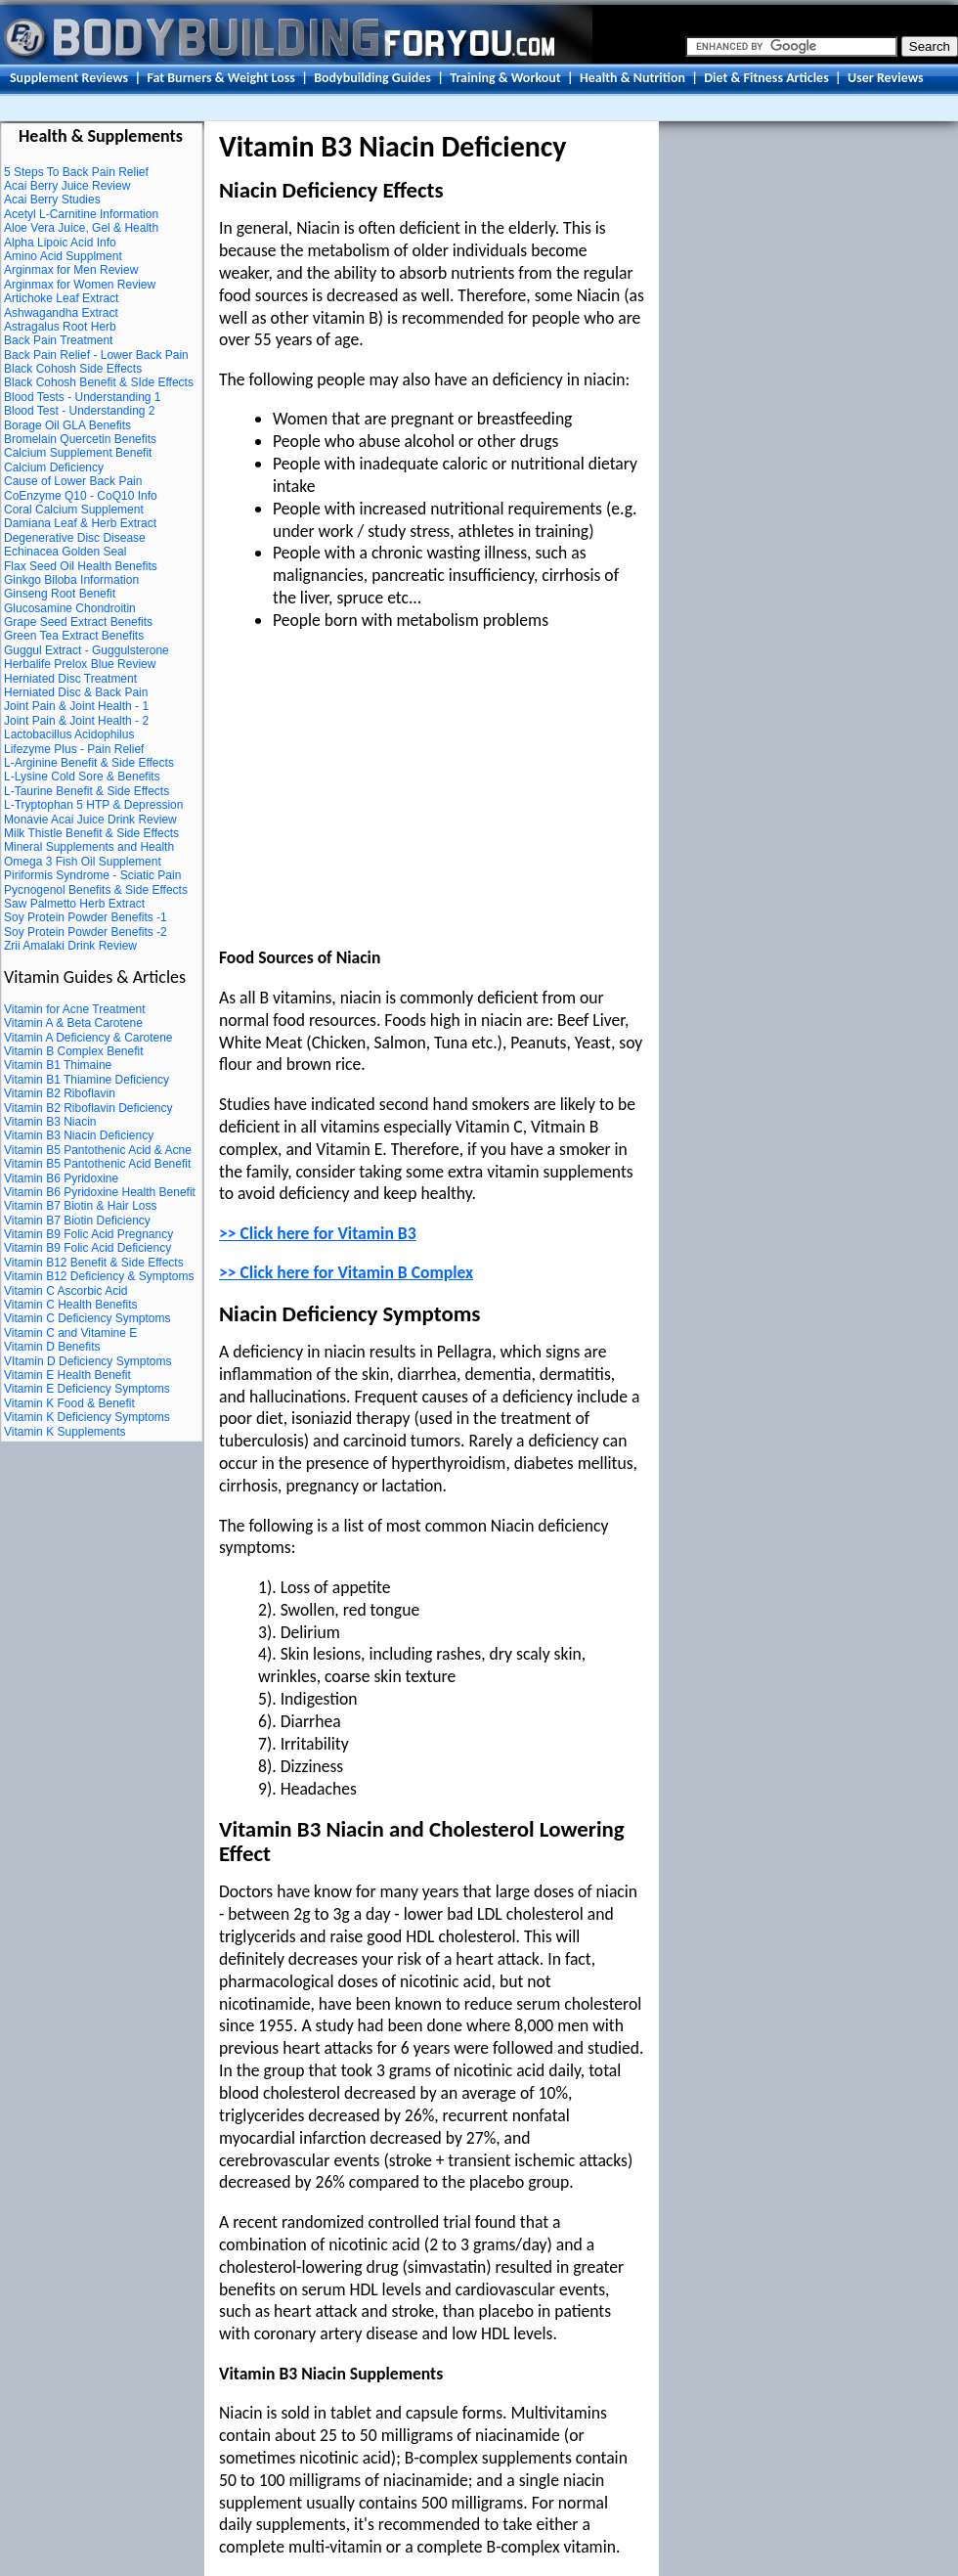  What do you see at coordinates (92, 875) in the screenshot?
I see `Piriformis Syndrome - Sciatic Pain` at bounding box center [92, 875].